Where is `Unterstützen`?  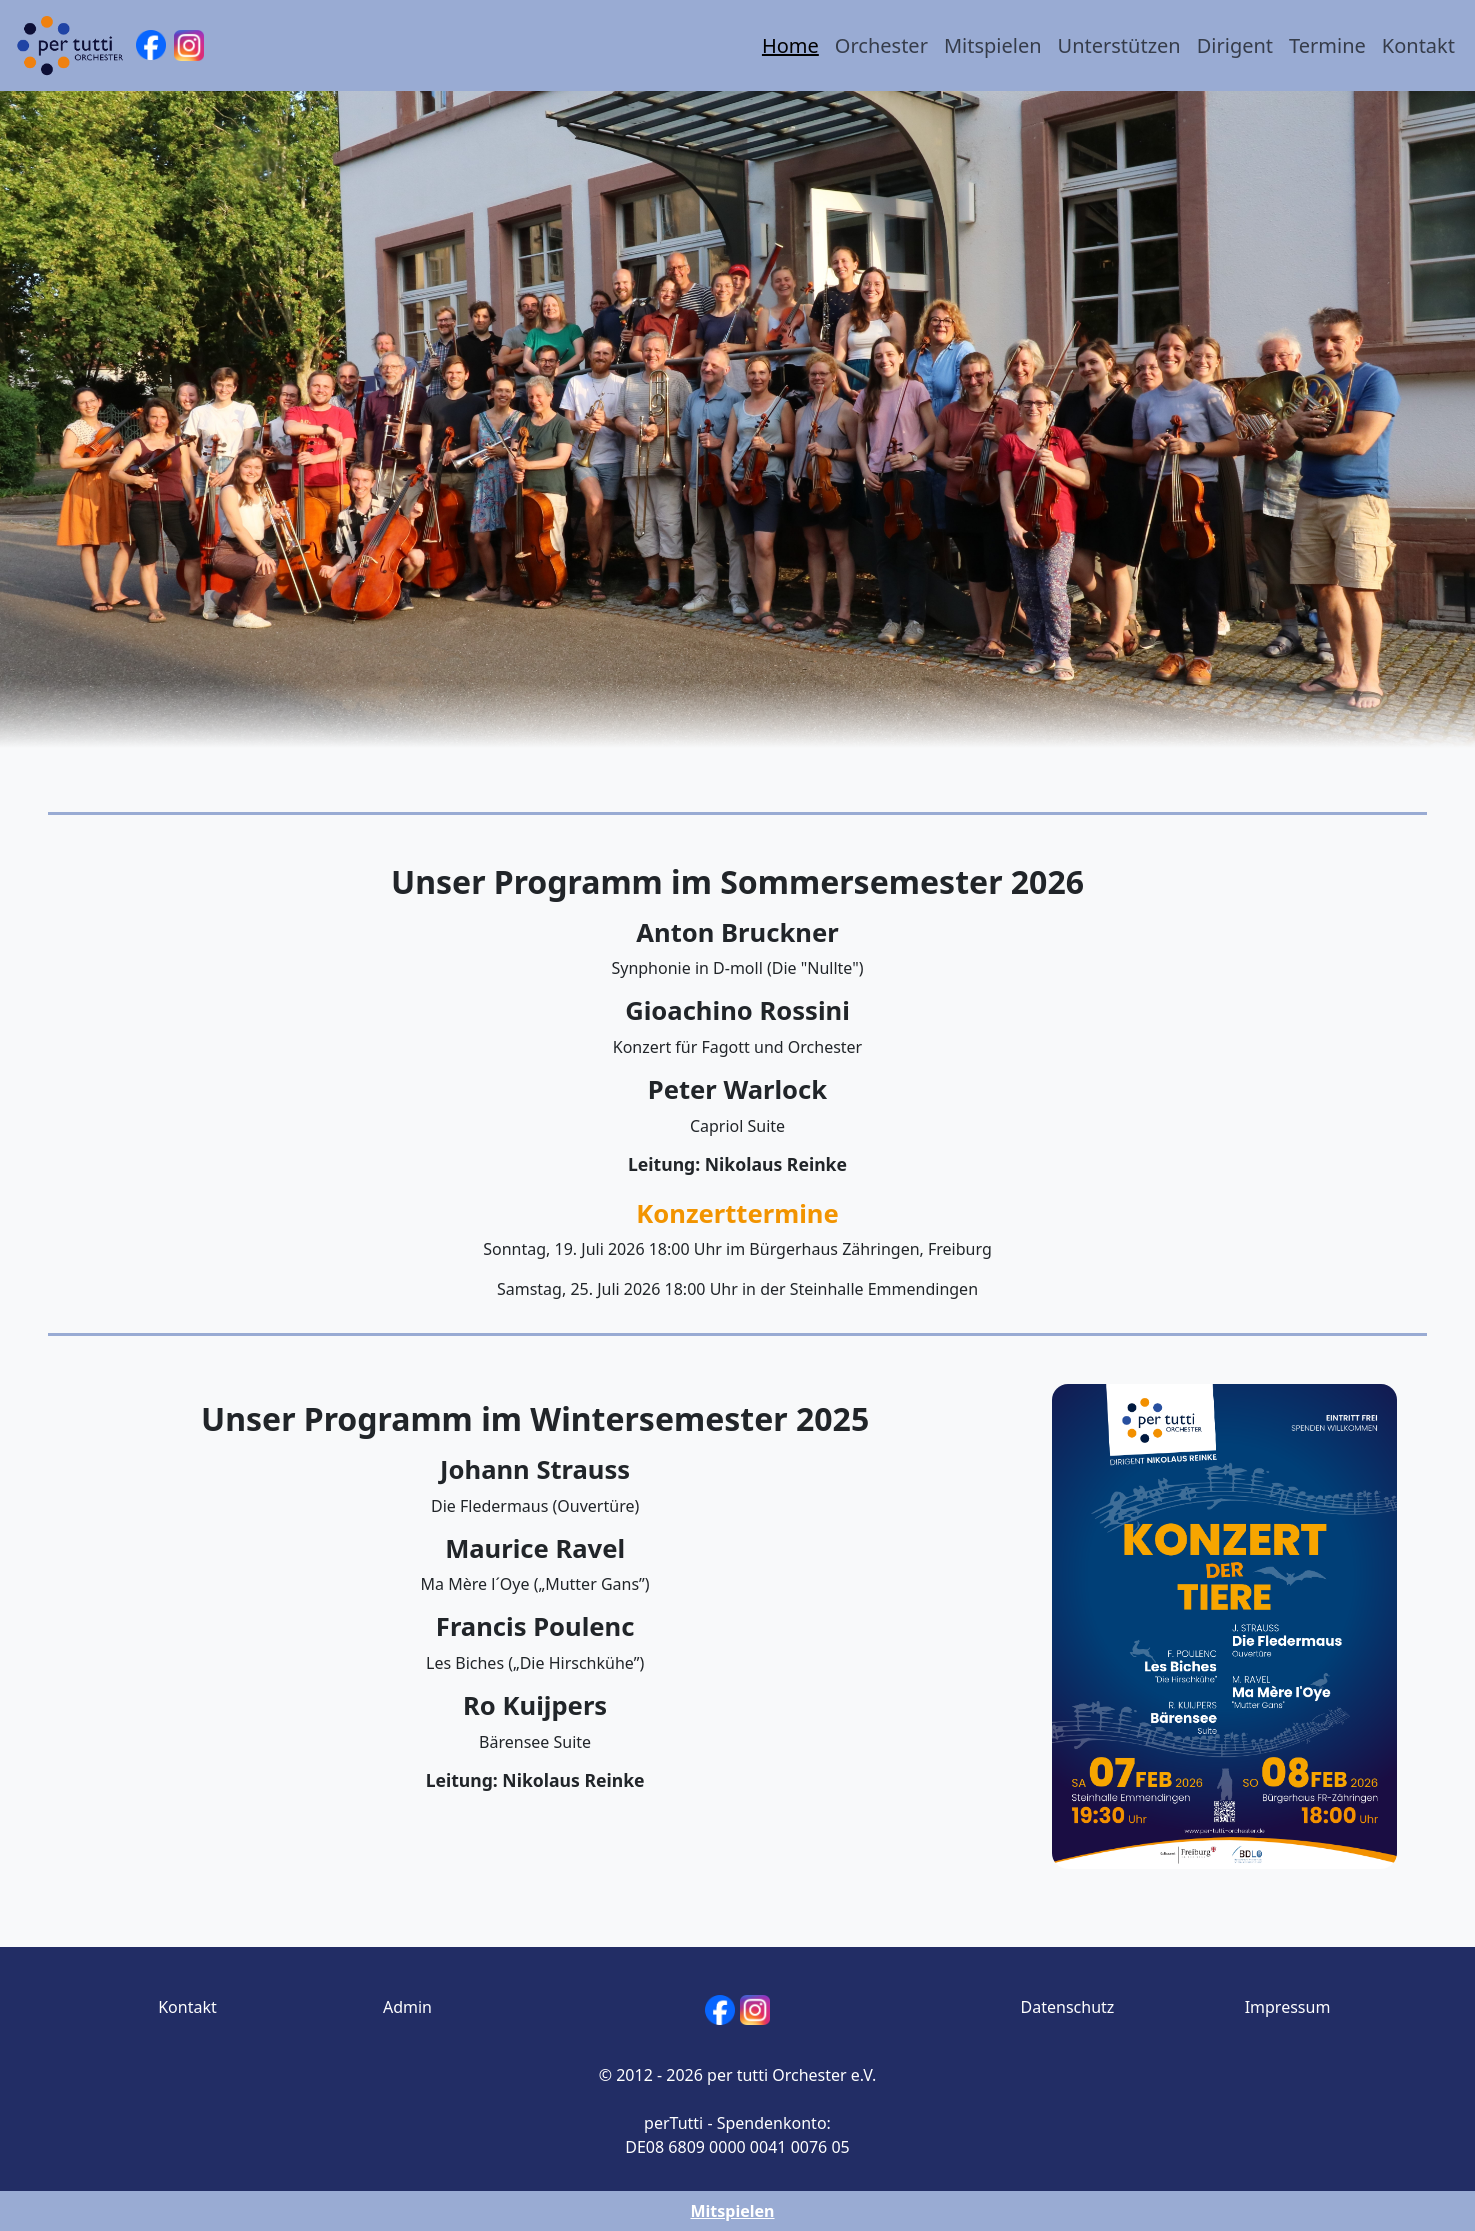 Unterstützen is located at coordinates (1119, 45).